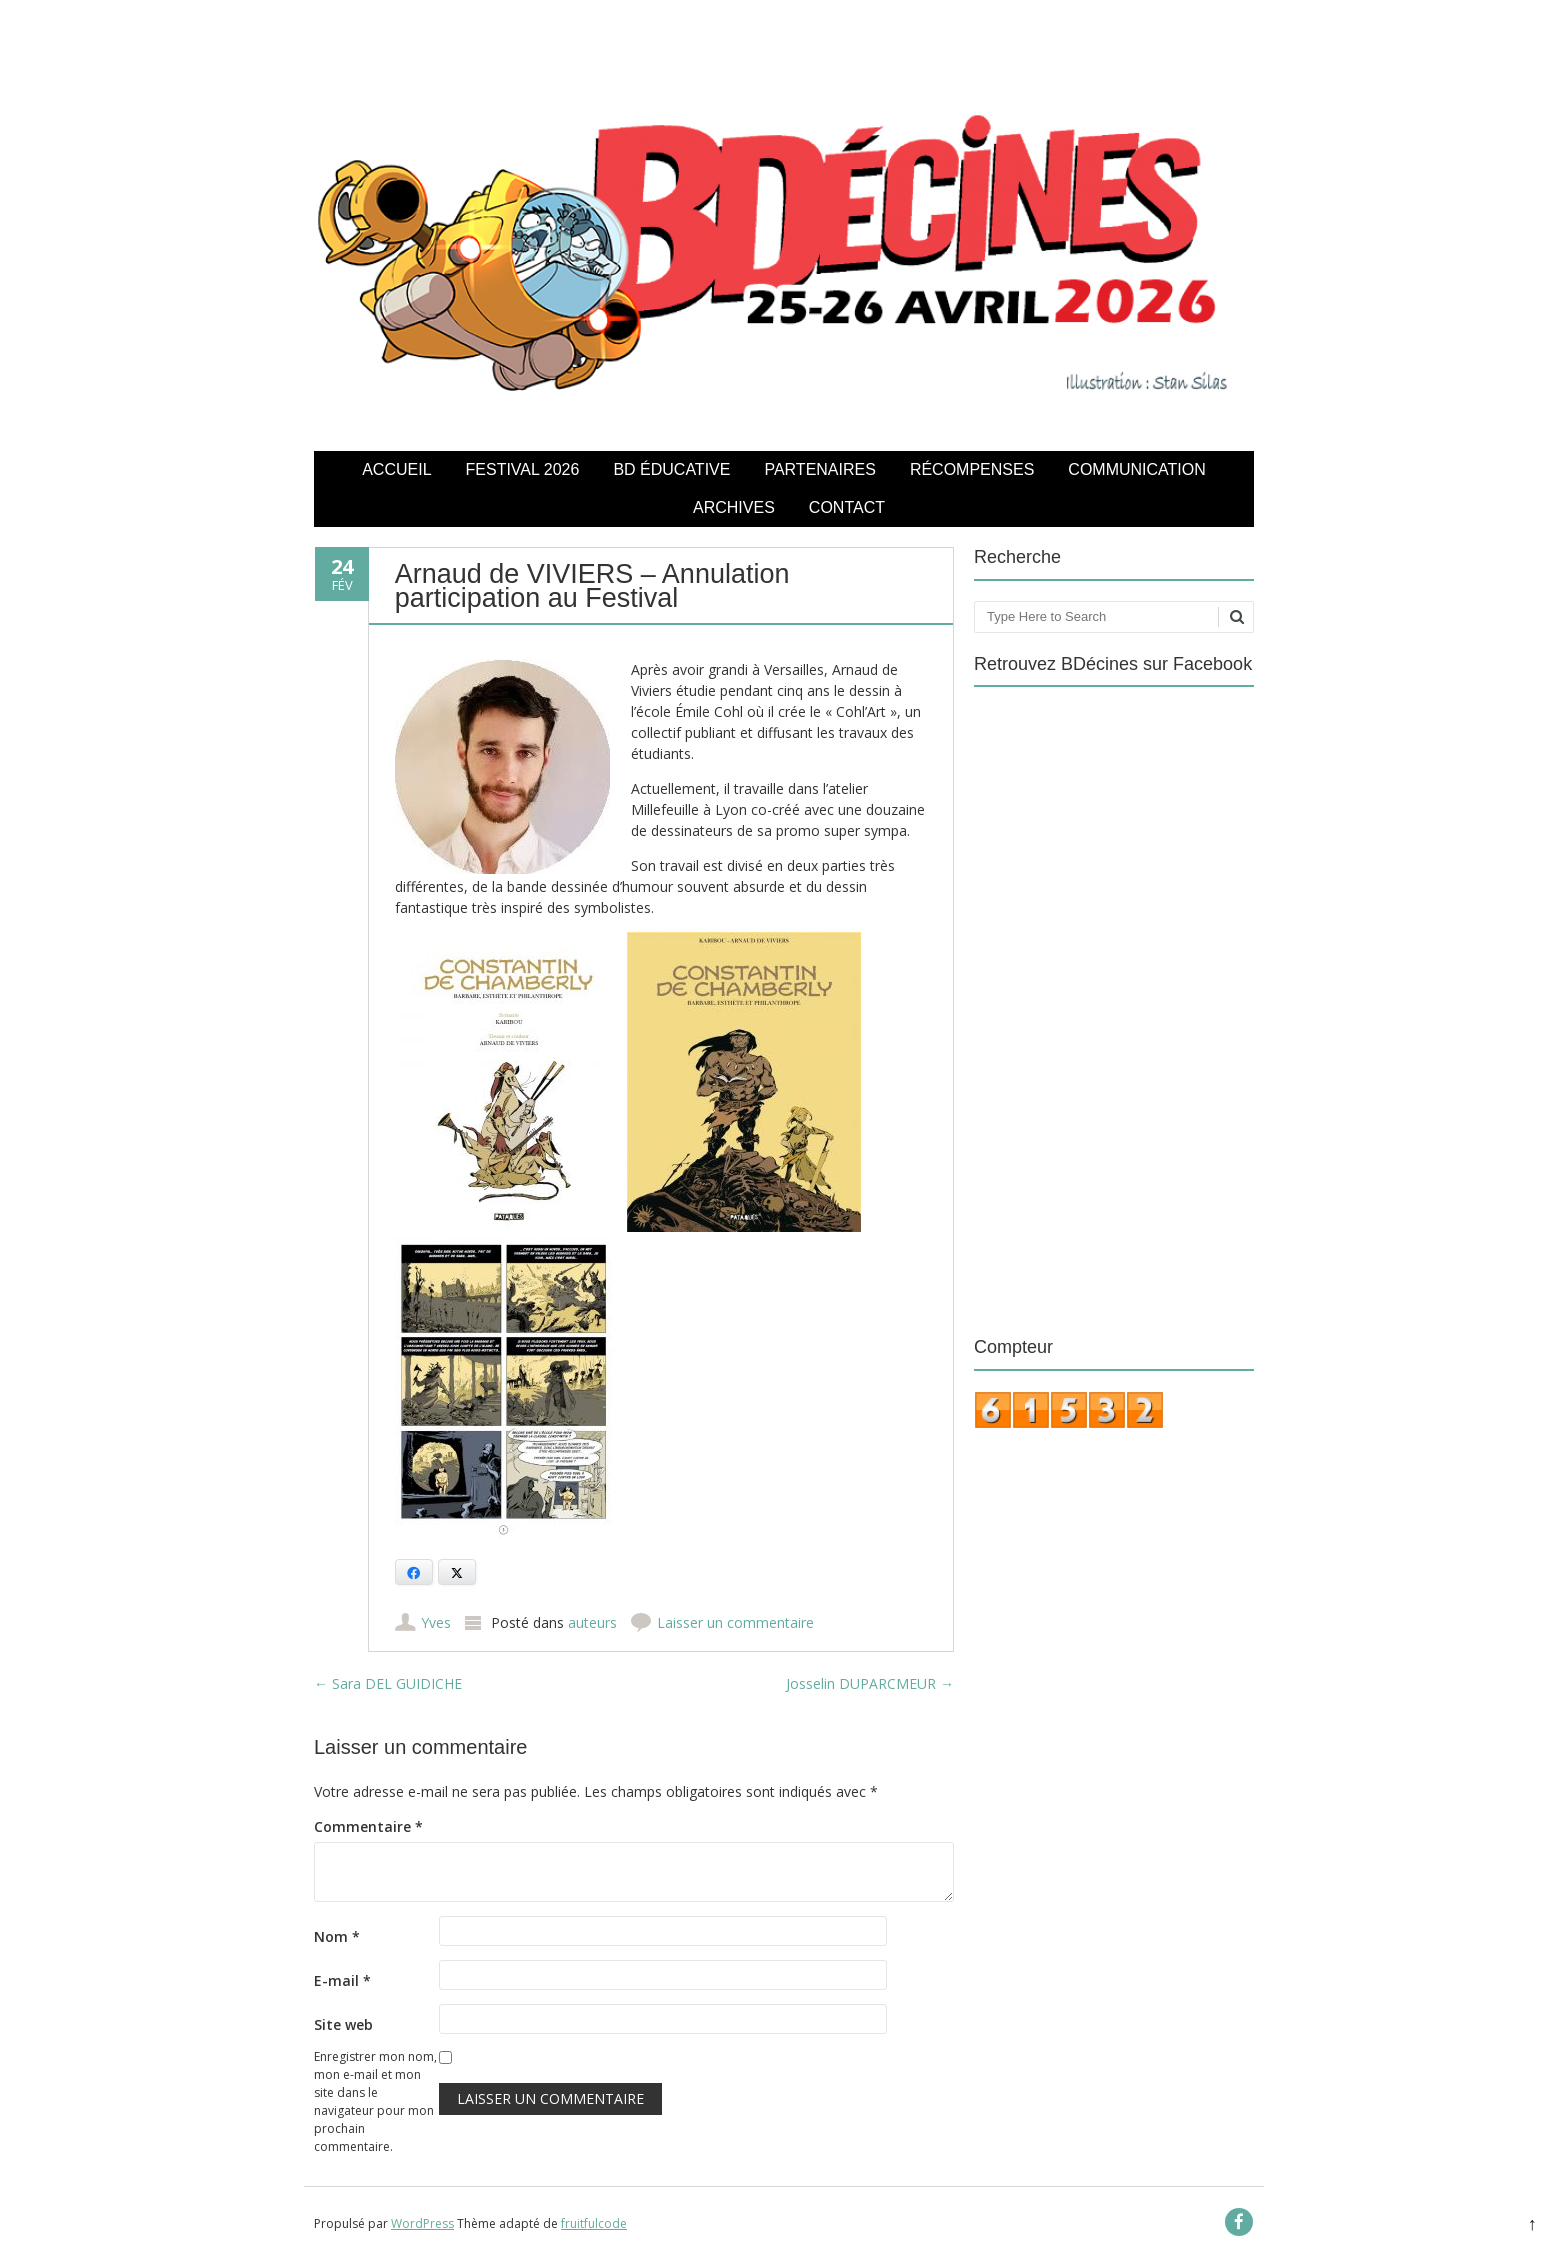 This screenshot has height=2261, width=1568. What do you see at coordinates (1136, 469) in the screenshot?
I see `COMMUNICATION` at bounding box center [1136, 469].